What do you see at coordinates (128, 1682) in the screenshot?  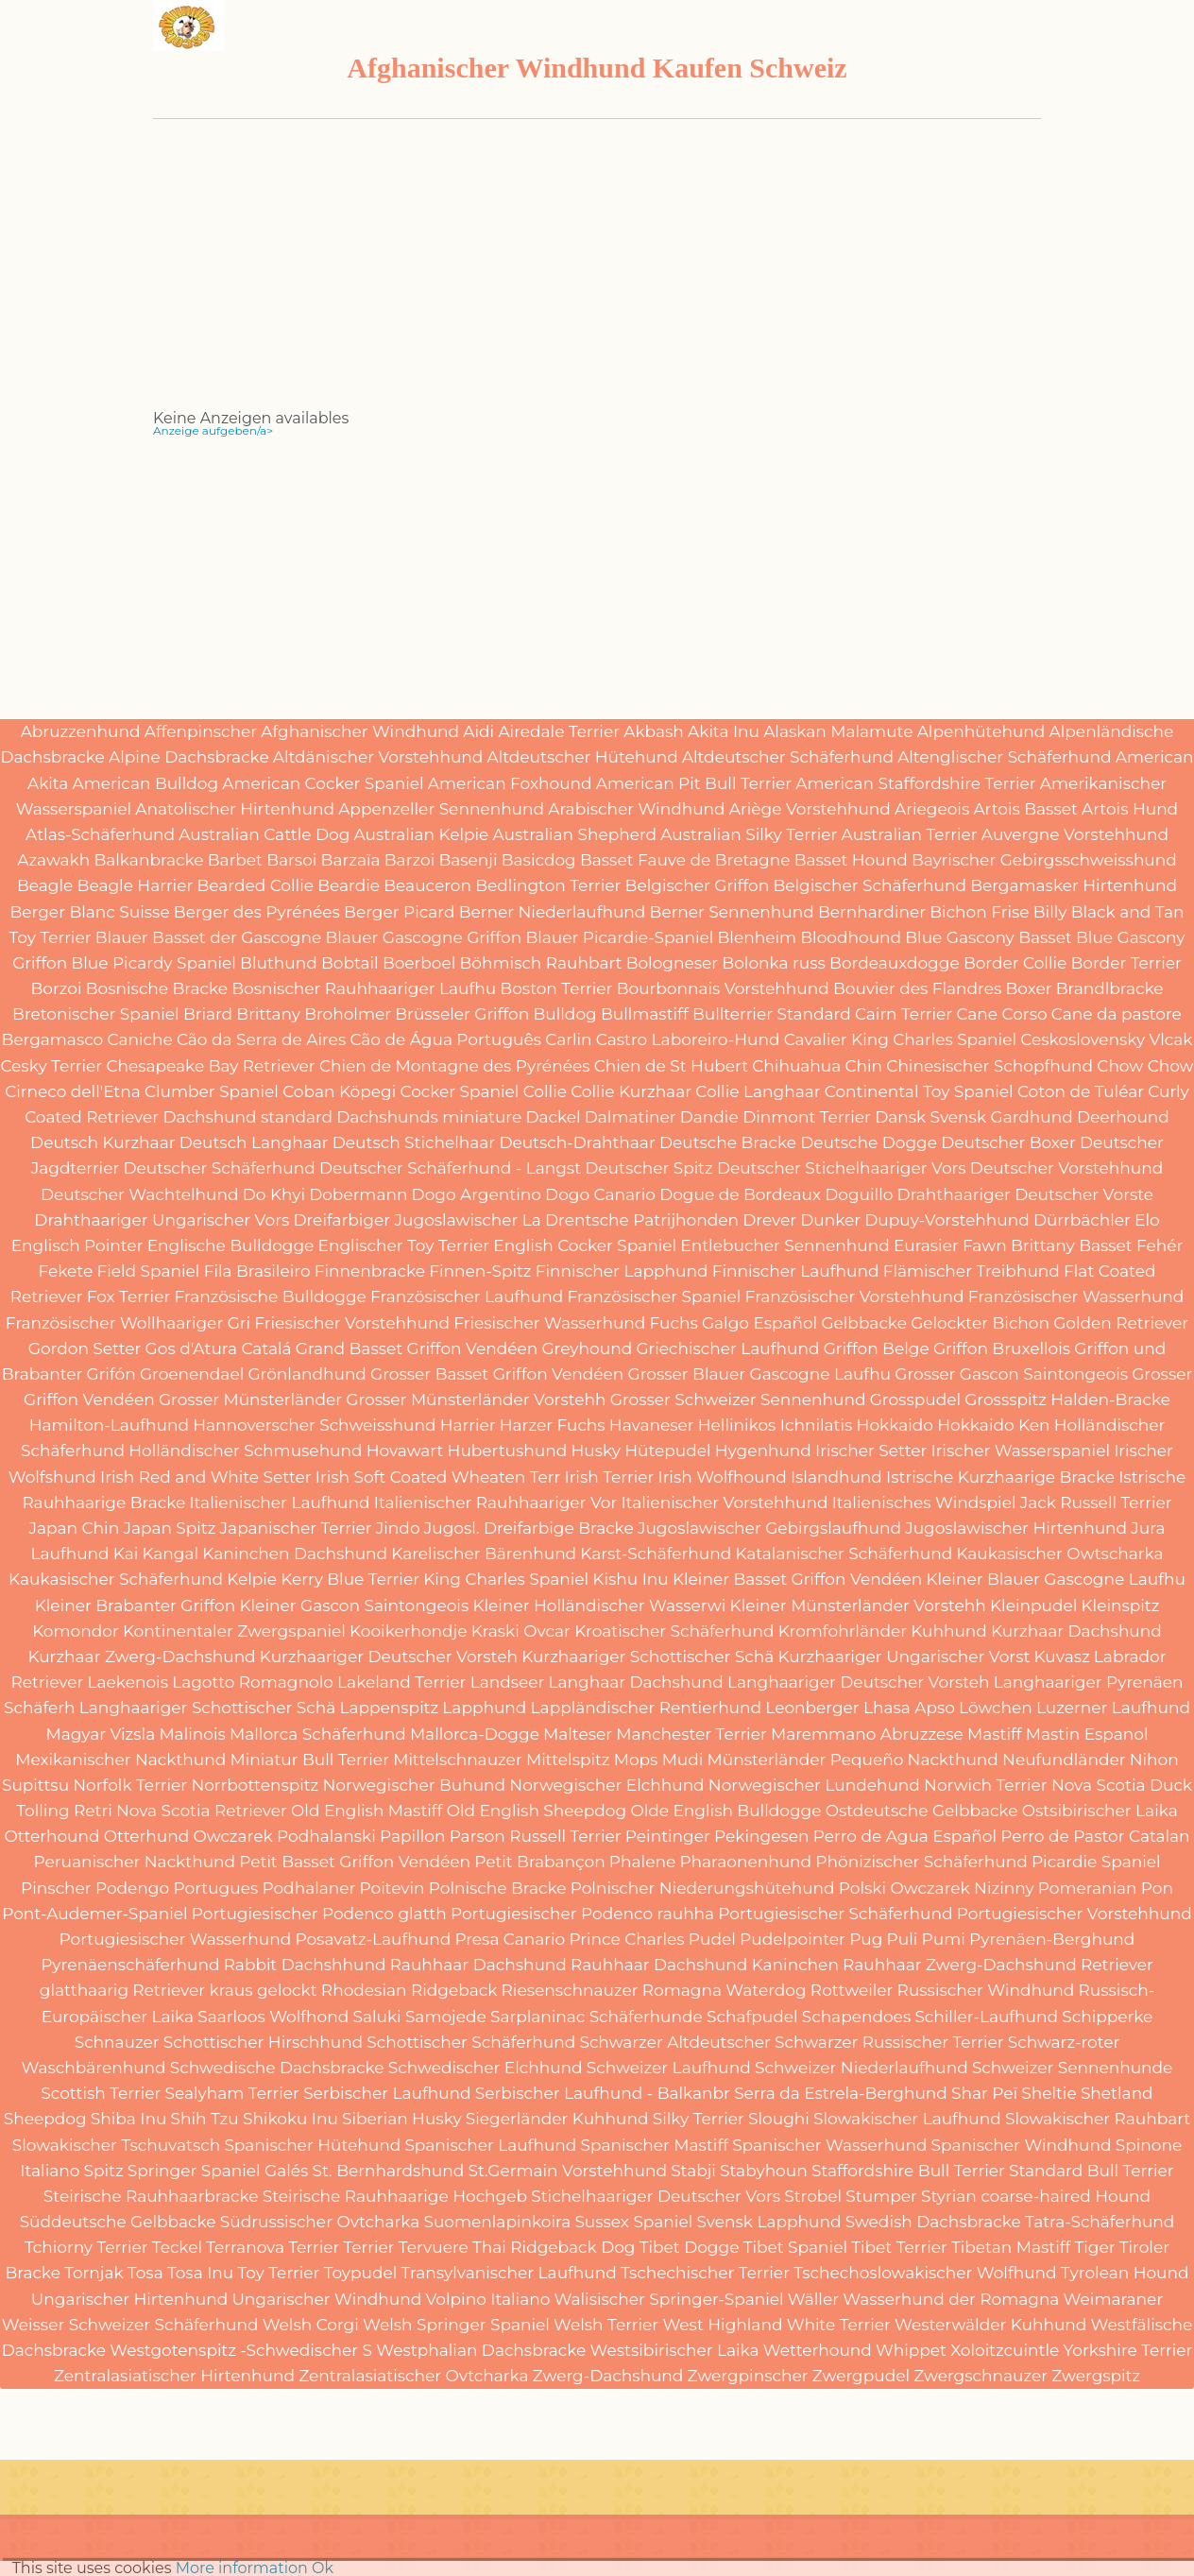 I see `Laekenois` at bounding box center [128, 1682].